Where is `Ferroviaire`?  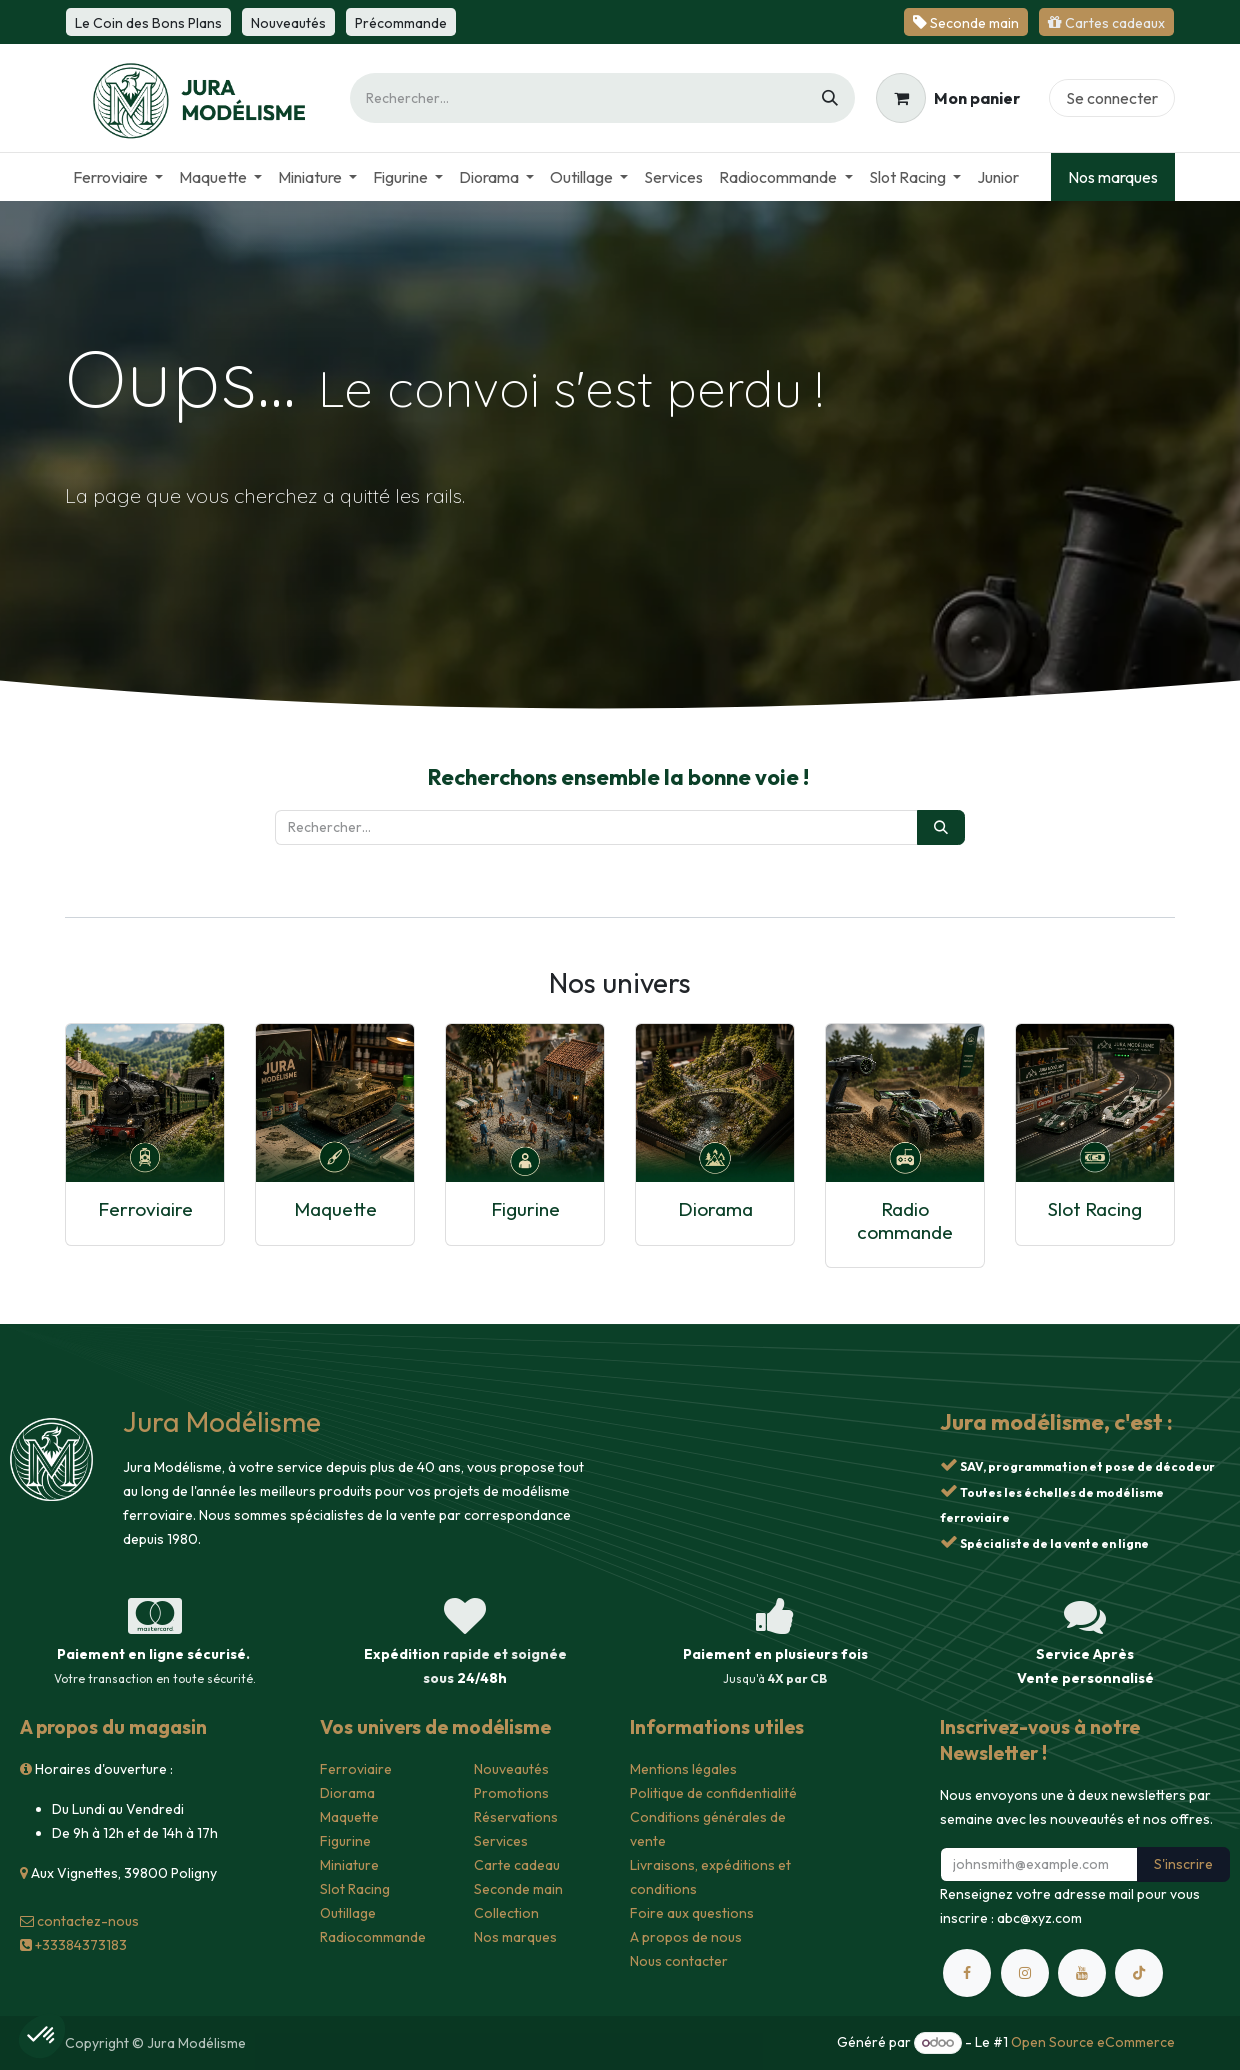
Ferroviaire is located at coordinates (145, 1209).